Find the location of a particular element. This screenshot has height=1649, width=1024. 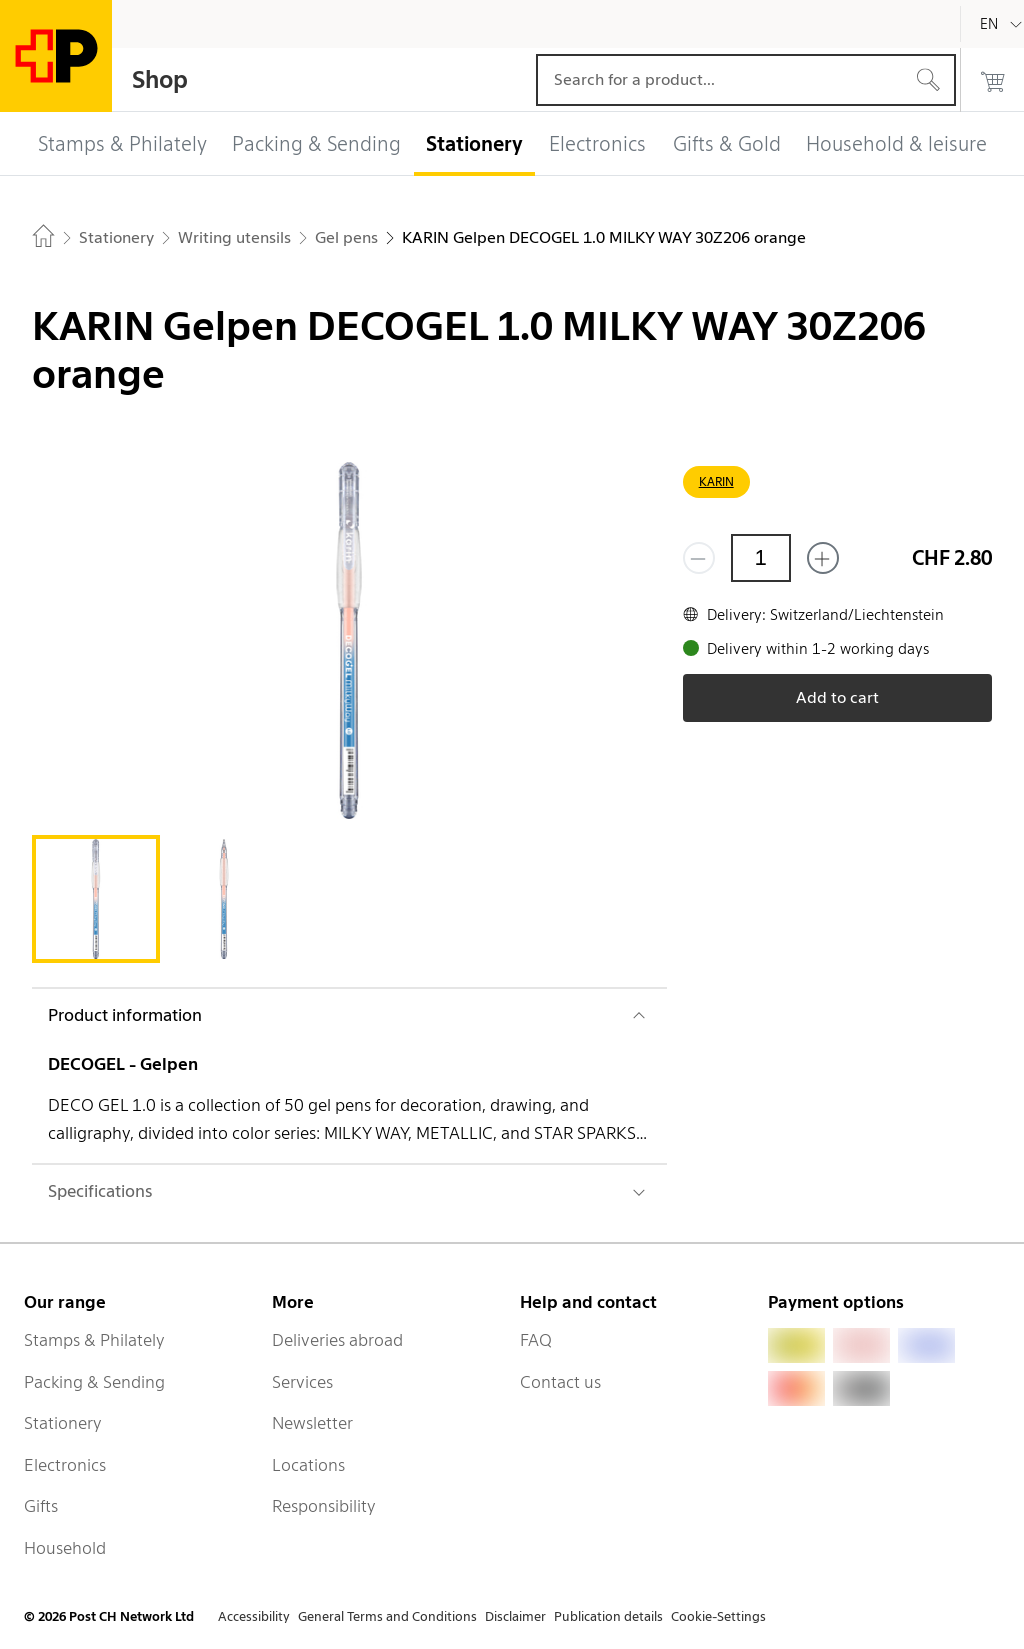

Cookie-Settings is located at coordinates (718, 1616).